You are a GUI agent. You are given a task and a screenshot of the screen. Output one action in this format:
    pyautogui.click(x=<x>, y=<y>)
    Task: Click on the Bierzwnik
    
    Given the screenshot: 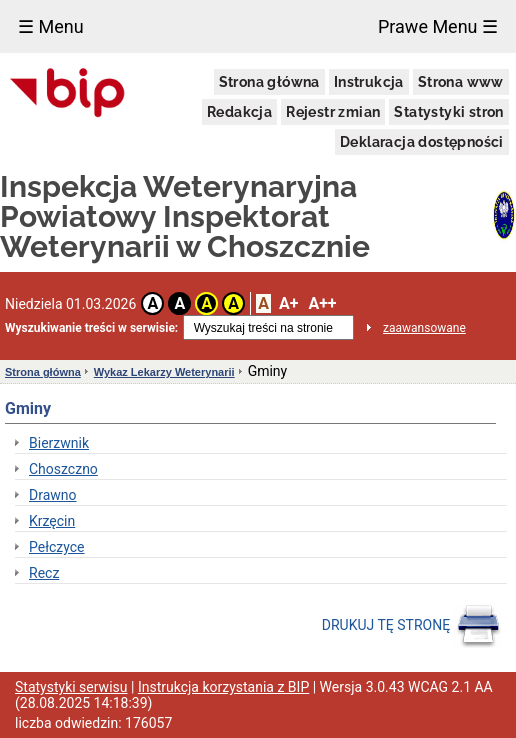 What is the action you would take?
    pyautogui.click(x=59, y=443)
    